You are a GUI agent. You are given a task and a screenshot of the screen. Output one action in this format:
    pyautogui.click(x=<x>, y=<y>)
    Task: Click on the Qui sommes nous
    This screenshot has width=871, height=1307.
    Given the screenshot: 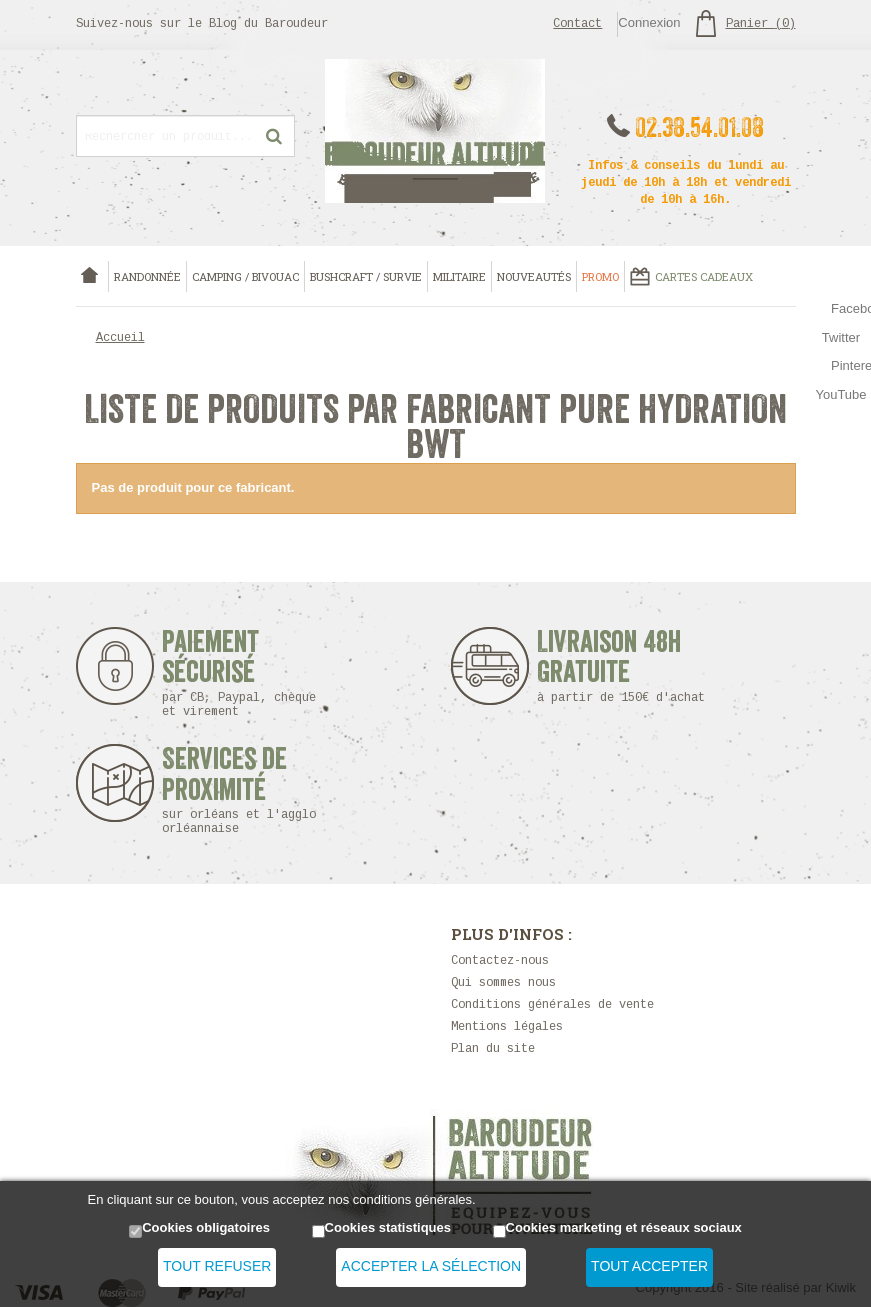 What is the action you would take?
    pyautogui.click(x=503, y=983)
    